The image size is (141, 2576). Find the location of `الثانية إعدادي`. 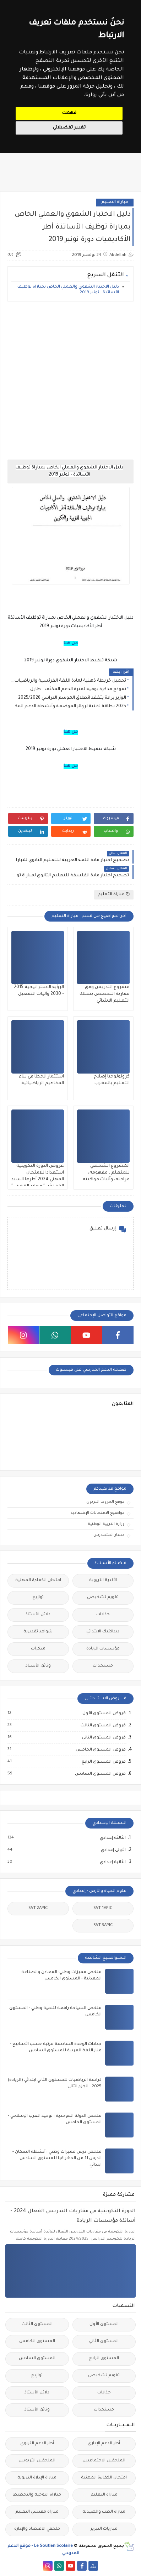

الثانية إعدادي is located at coordinates (112, 1862).